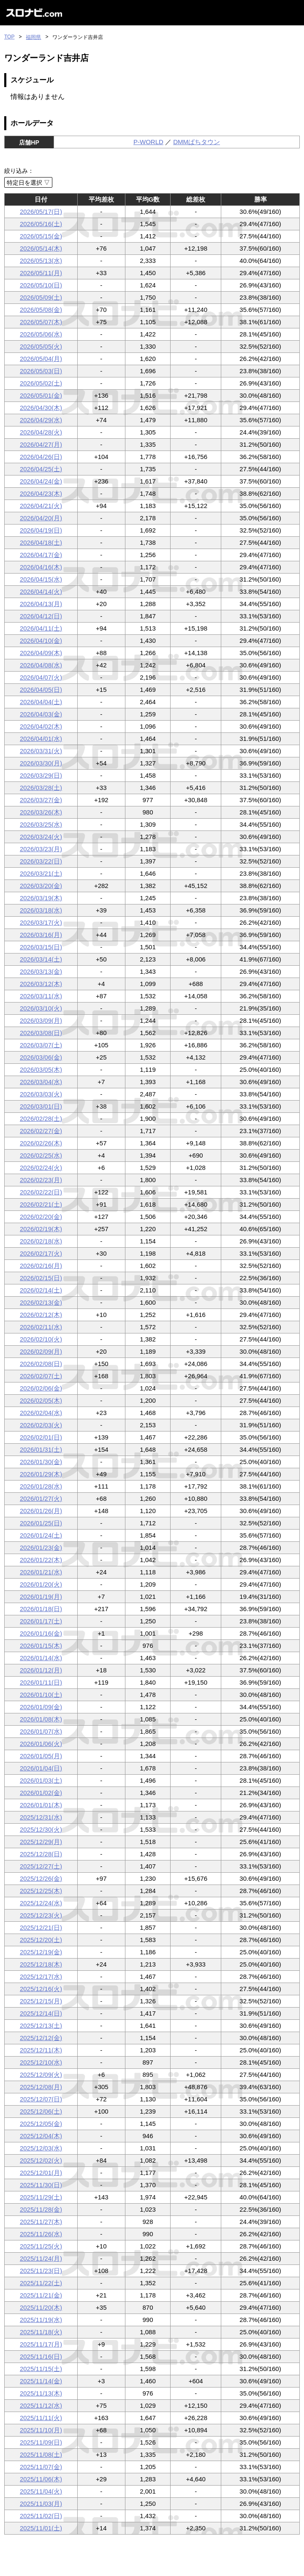 This screenshot has height=2576, width=304. I want to click on 2026/04/26(日), so click(41, 456).